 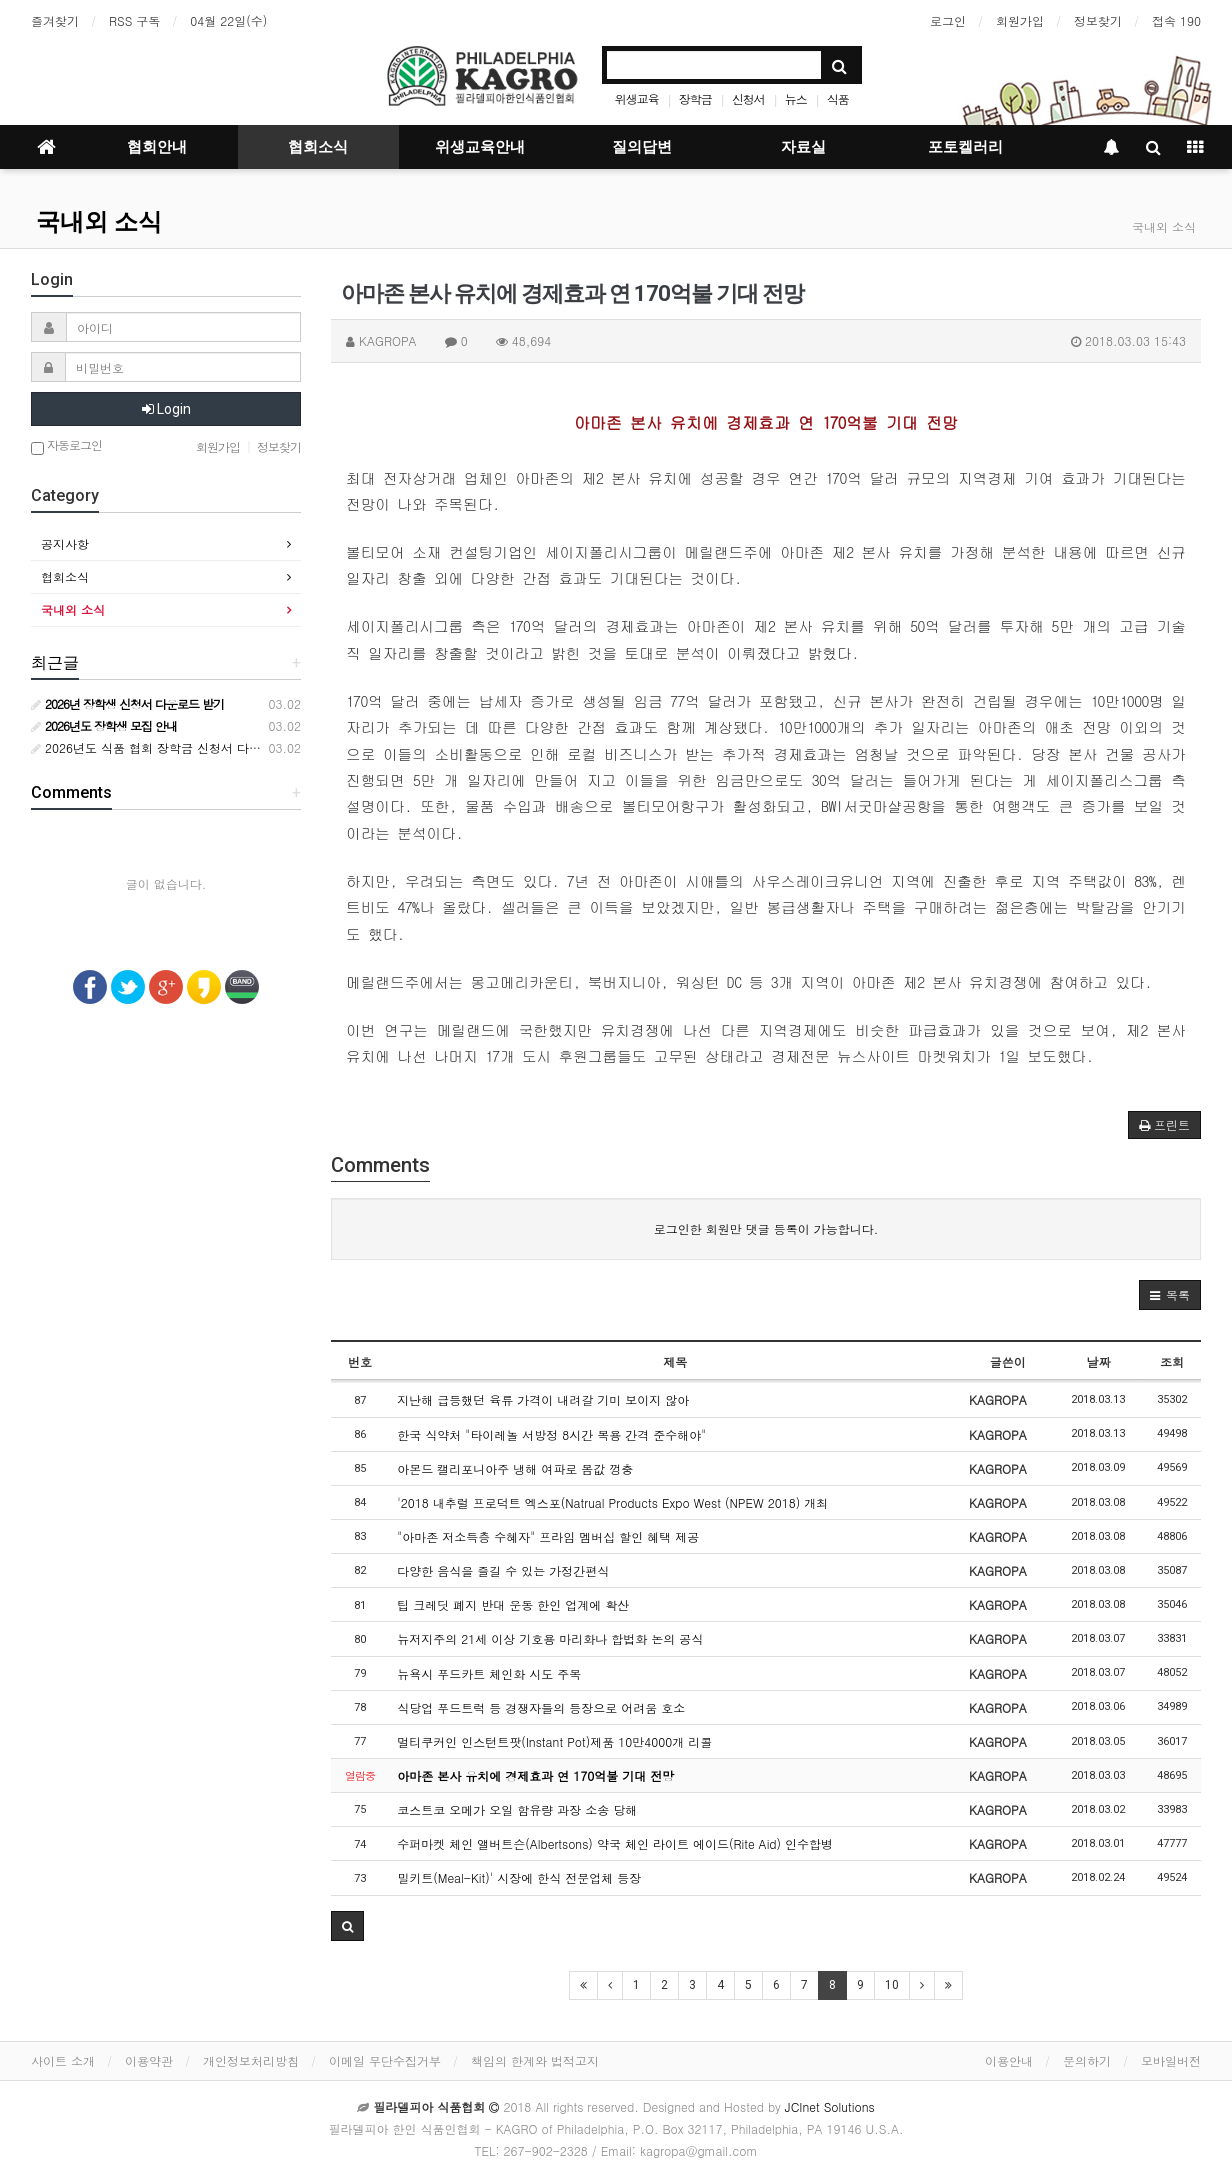 I want to click on 로그인, so click(x=948, y=20).